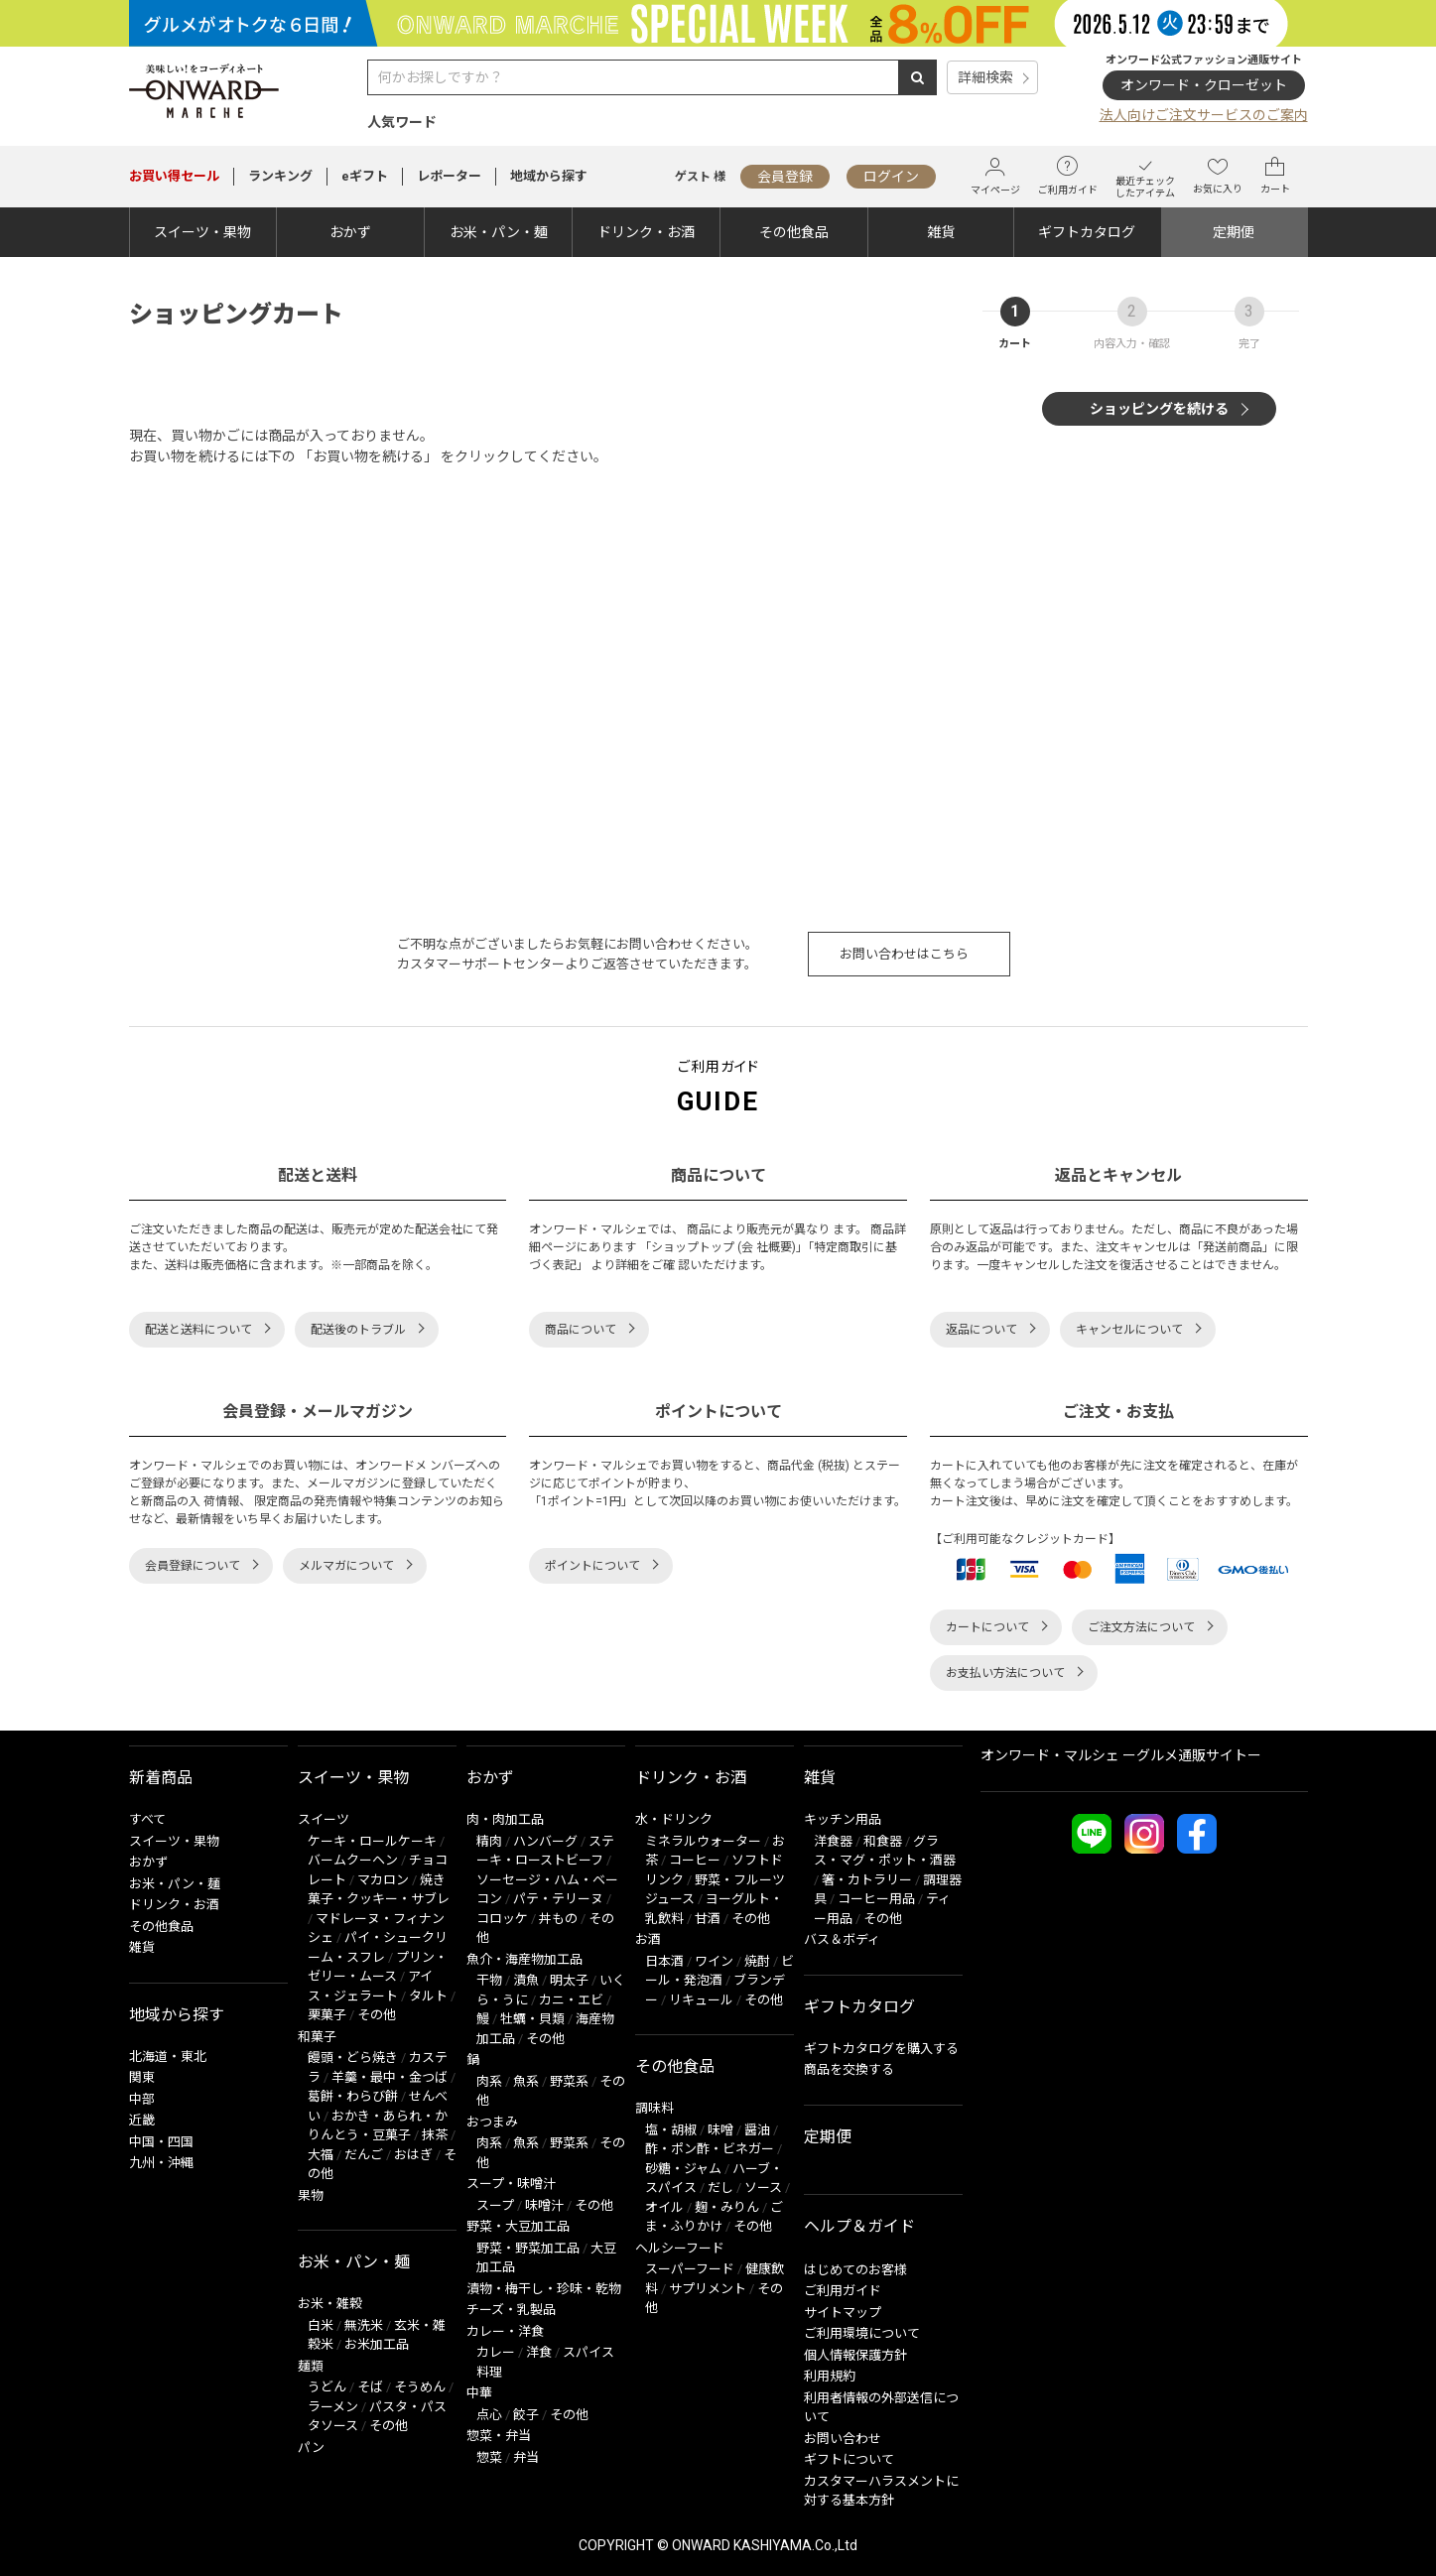  Describe the element at coordinates (489, 2457) in the screenshot. I see `惣菜` at that location.